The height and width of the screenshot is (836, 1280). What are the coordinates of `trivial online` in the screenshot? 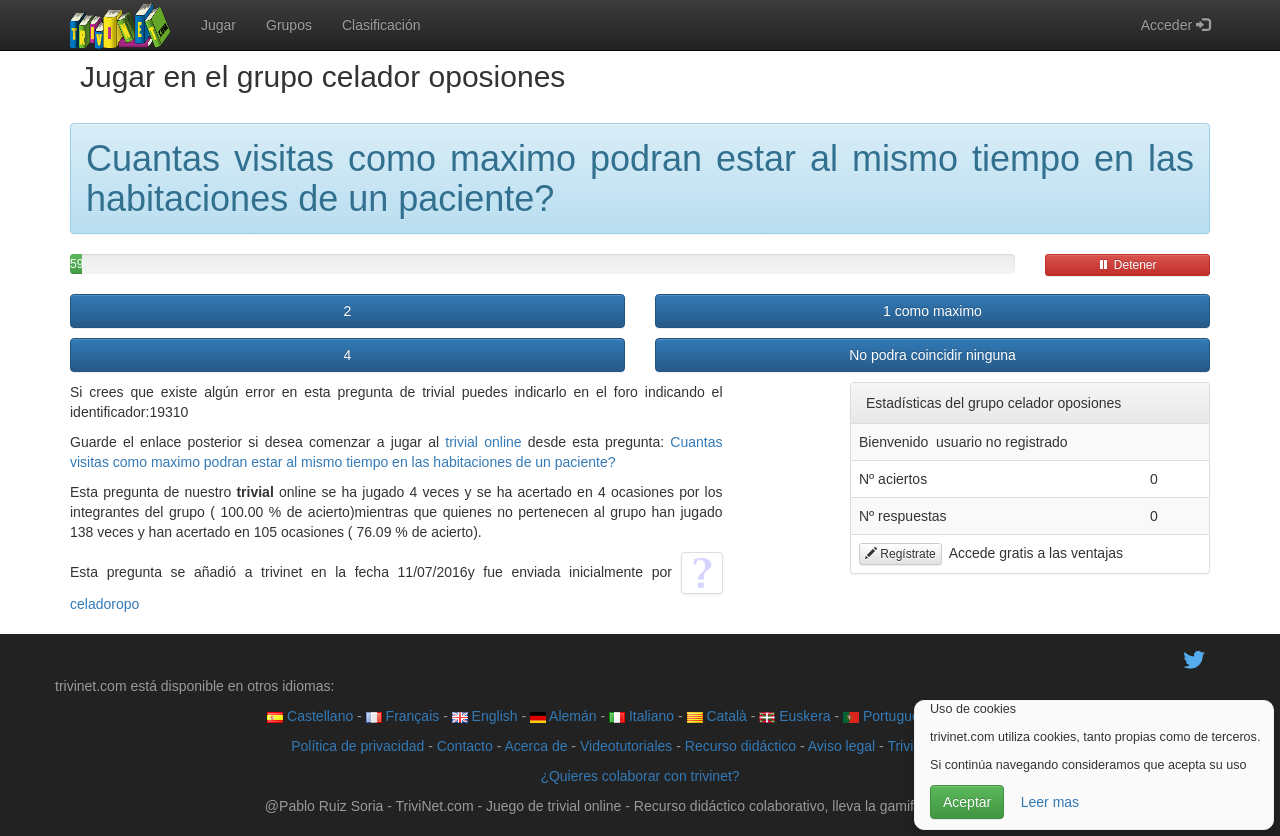 It's located at (483, 442).